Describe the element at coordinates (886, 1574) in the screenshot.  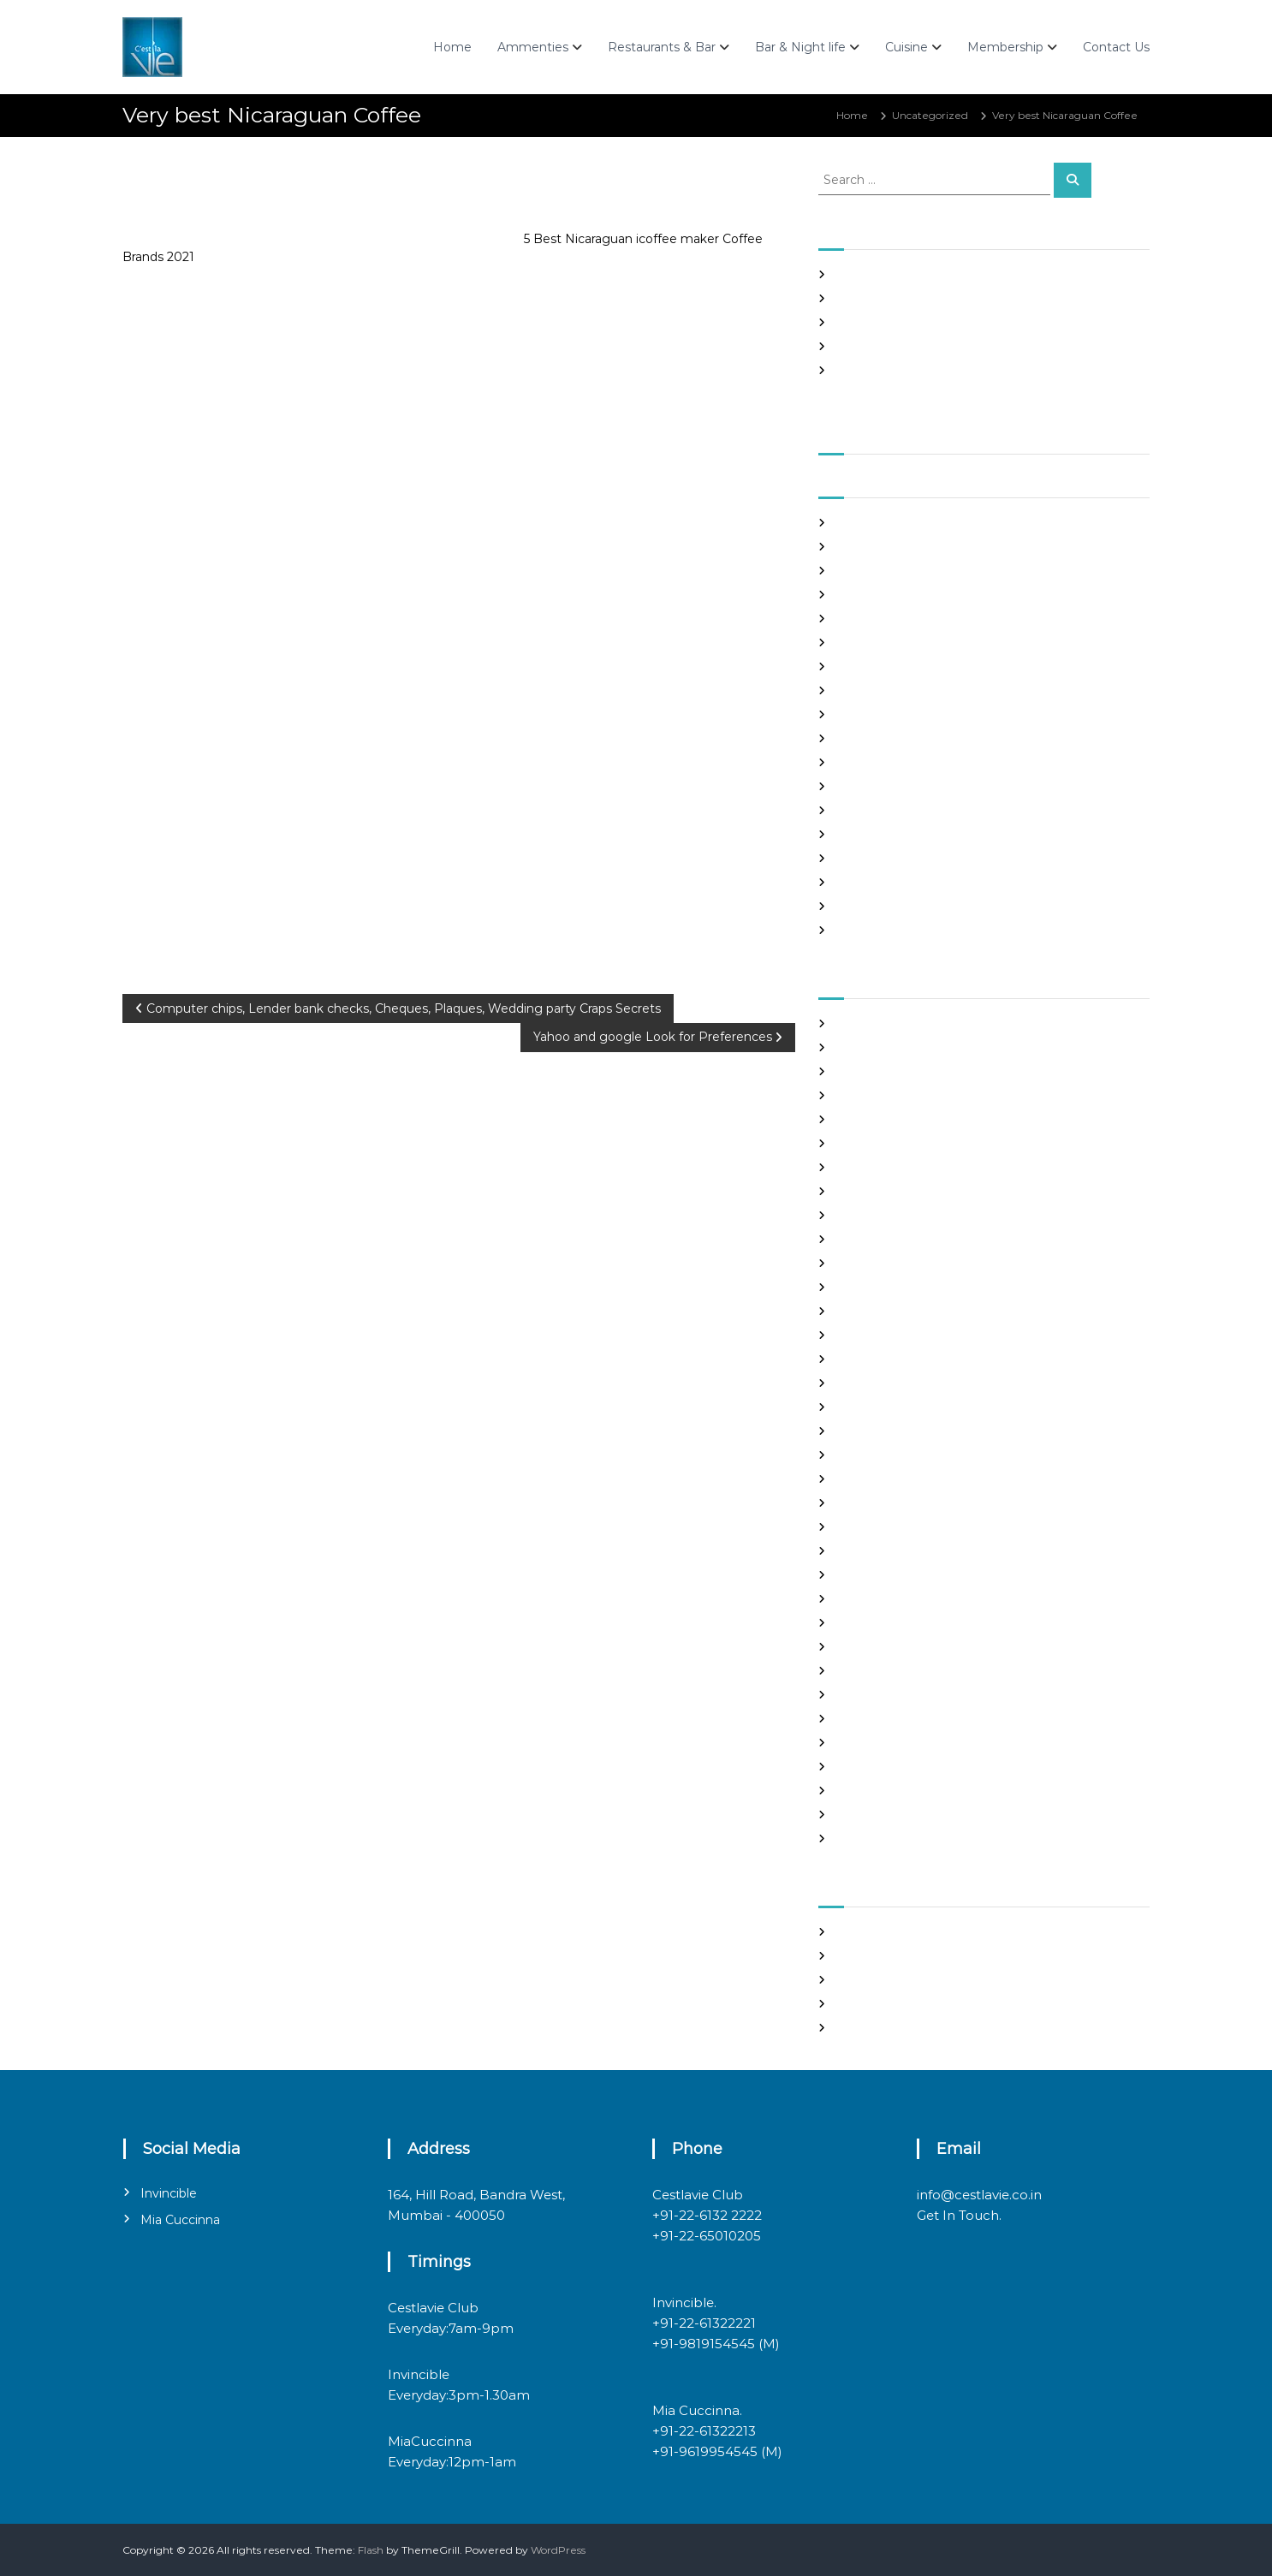
I see `mail order girlfriend` at that location.